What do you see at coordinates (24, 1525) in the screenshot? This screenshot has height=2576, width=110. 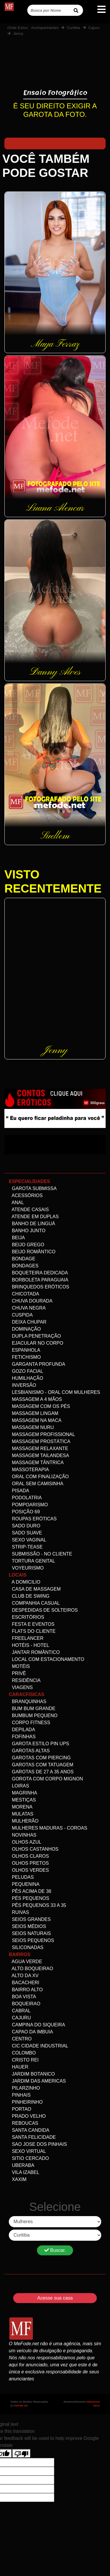 I see `Sado Duro` at bounding box center [24, 1525].